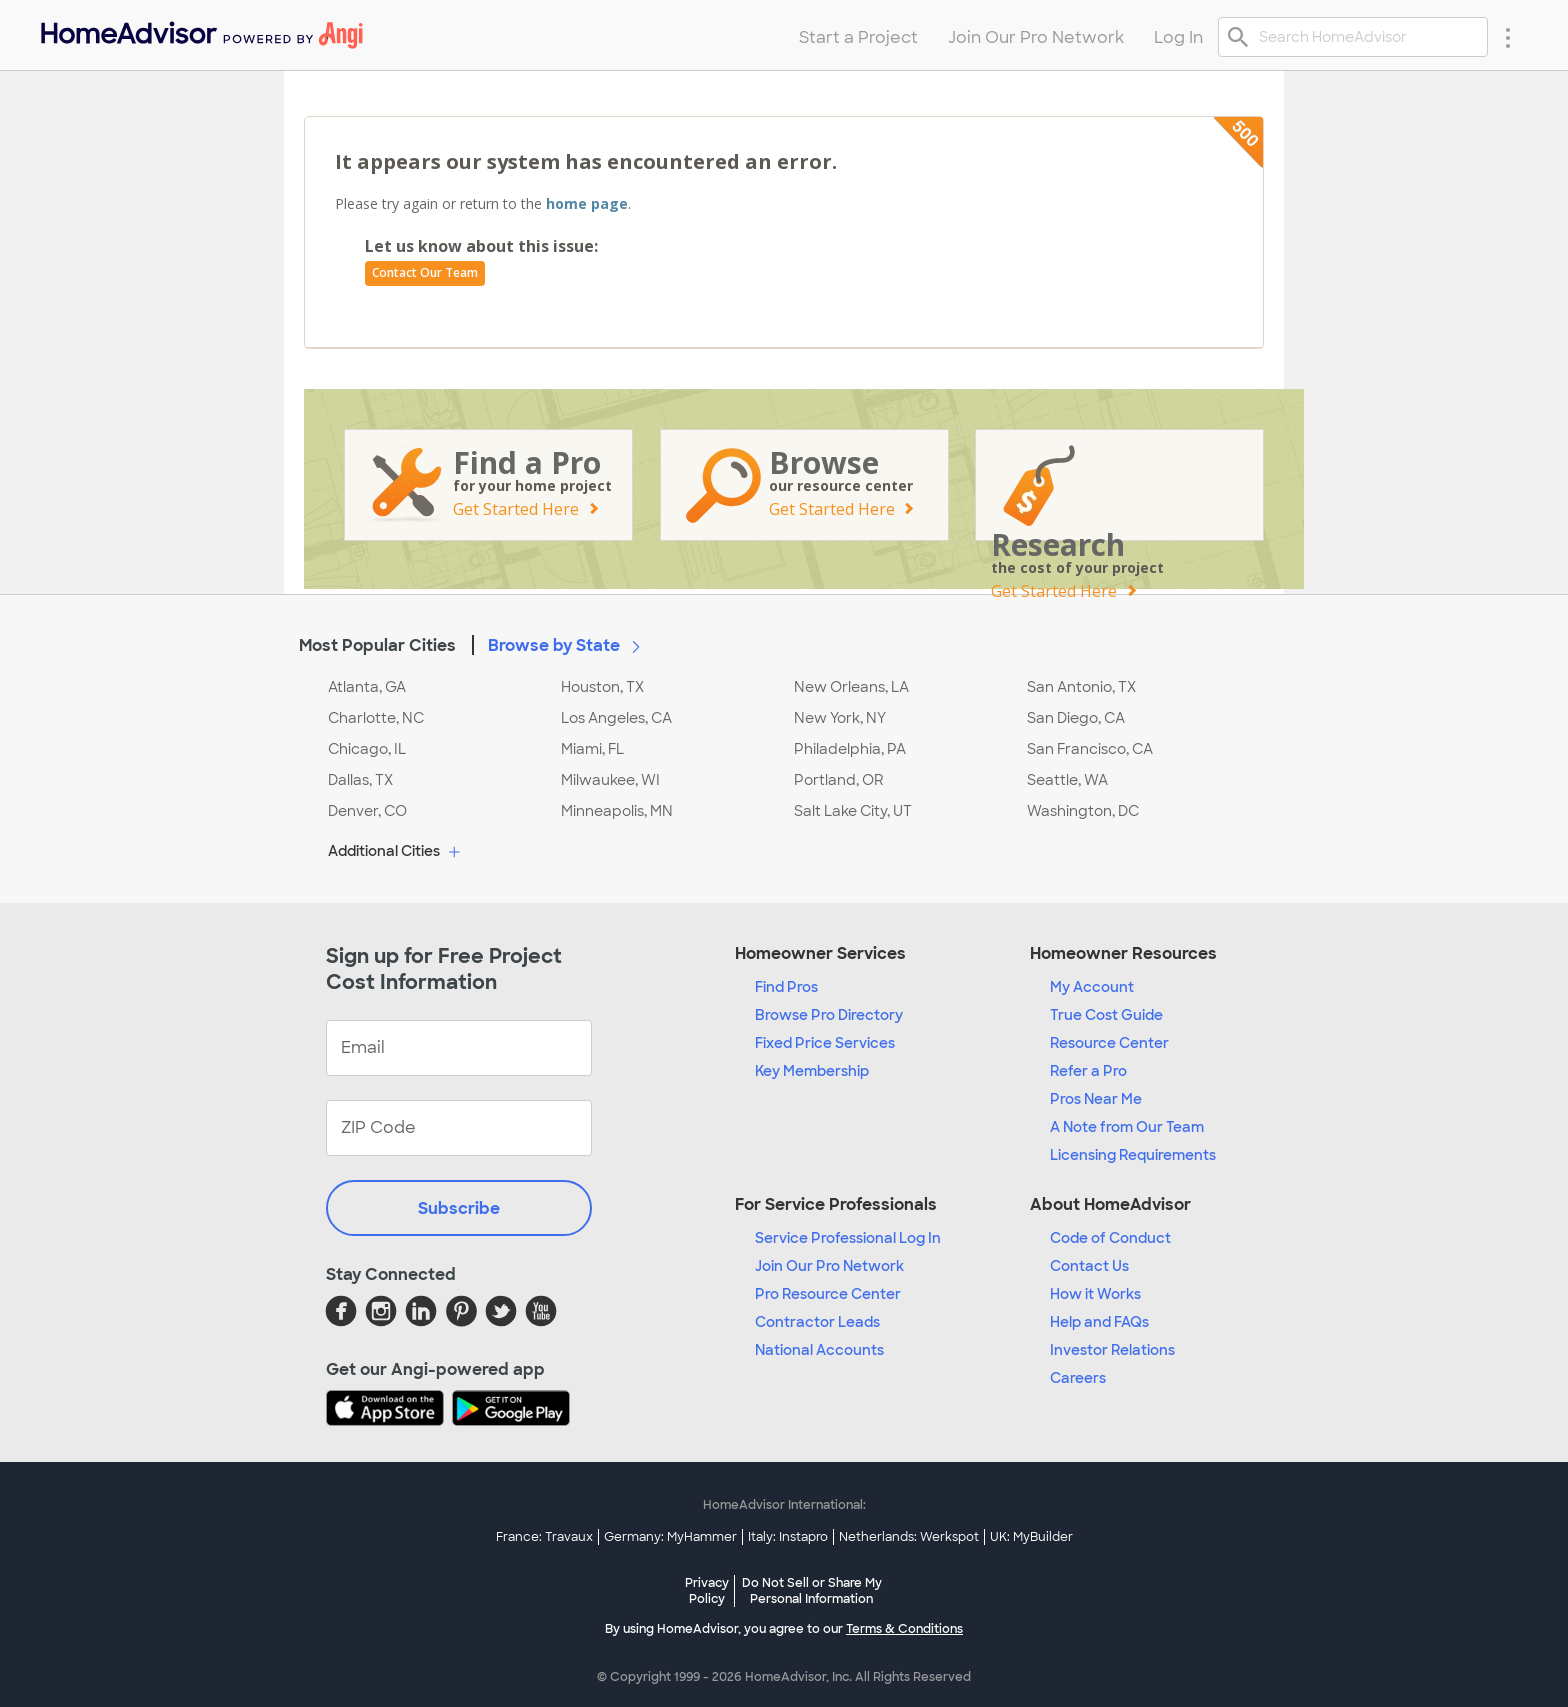  What do you see at coordinates (610, 780) in the screenshot?
I see `Milwaukee, WI` at bounding box center [610, 780].